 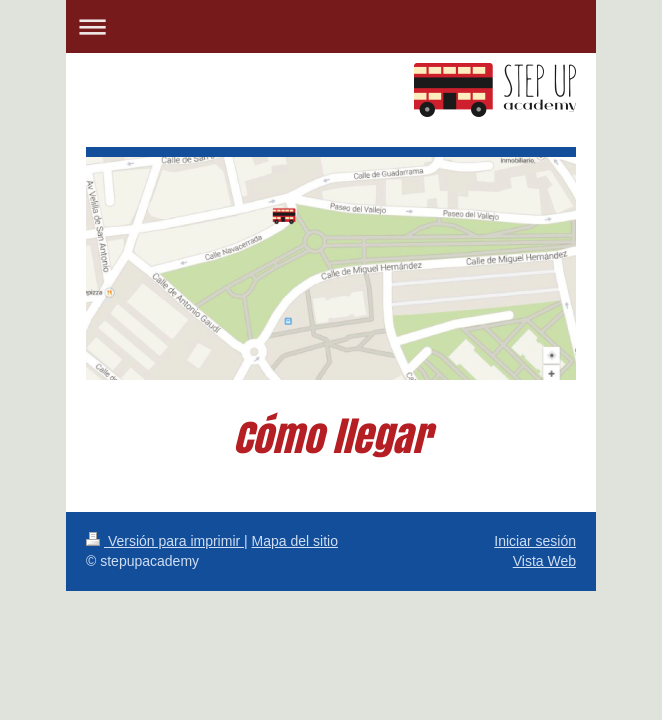 What do you see at coordinates (535, 541) in the screenshot?
I see `Iniciar sesión` at bounding box center [535, 541].